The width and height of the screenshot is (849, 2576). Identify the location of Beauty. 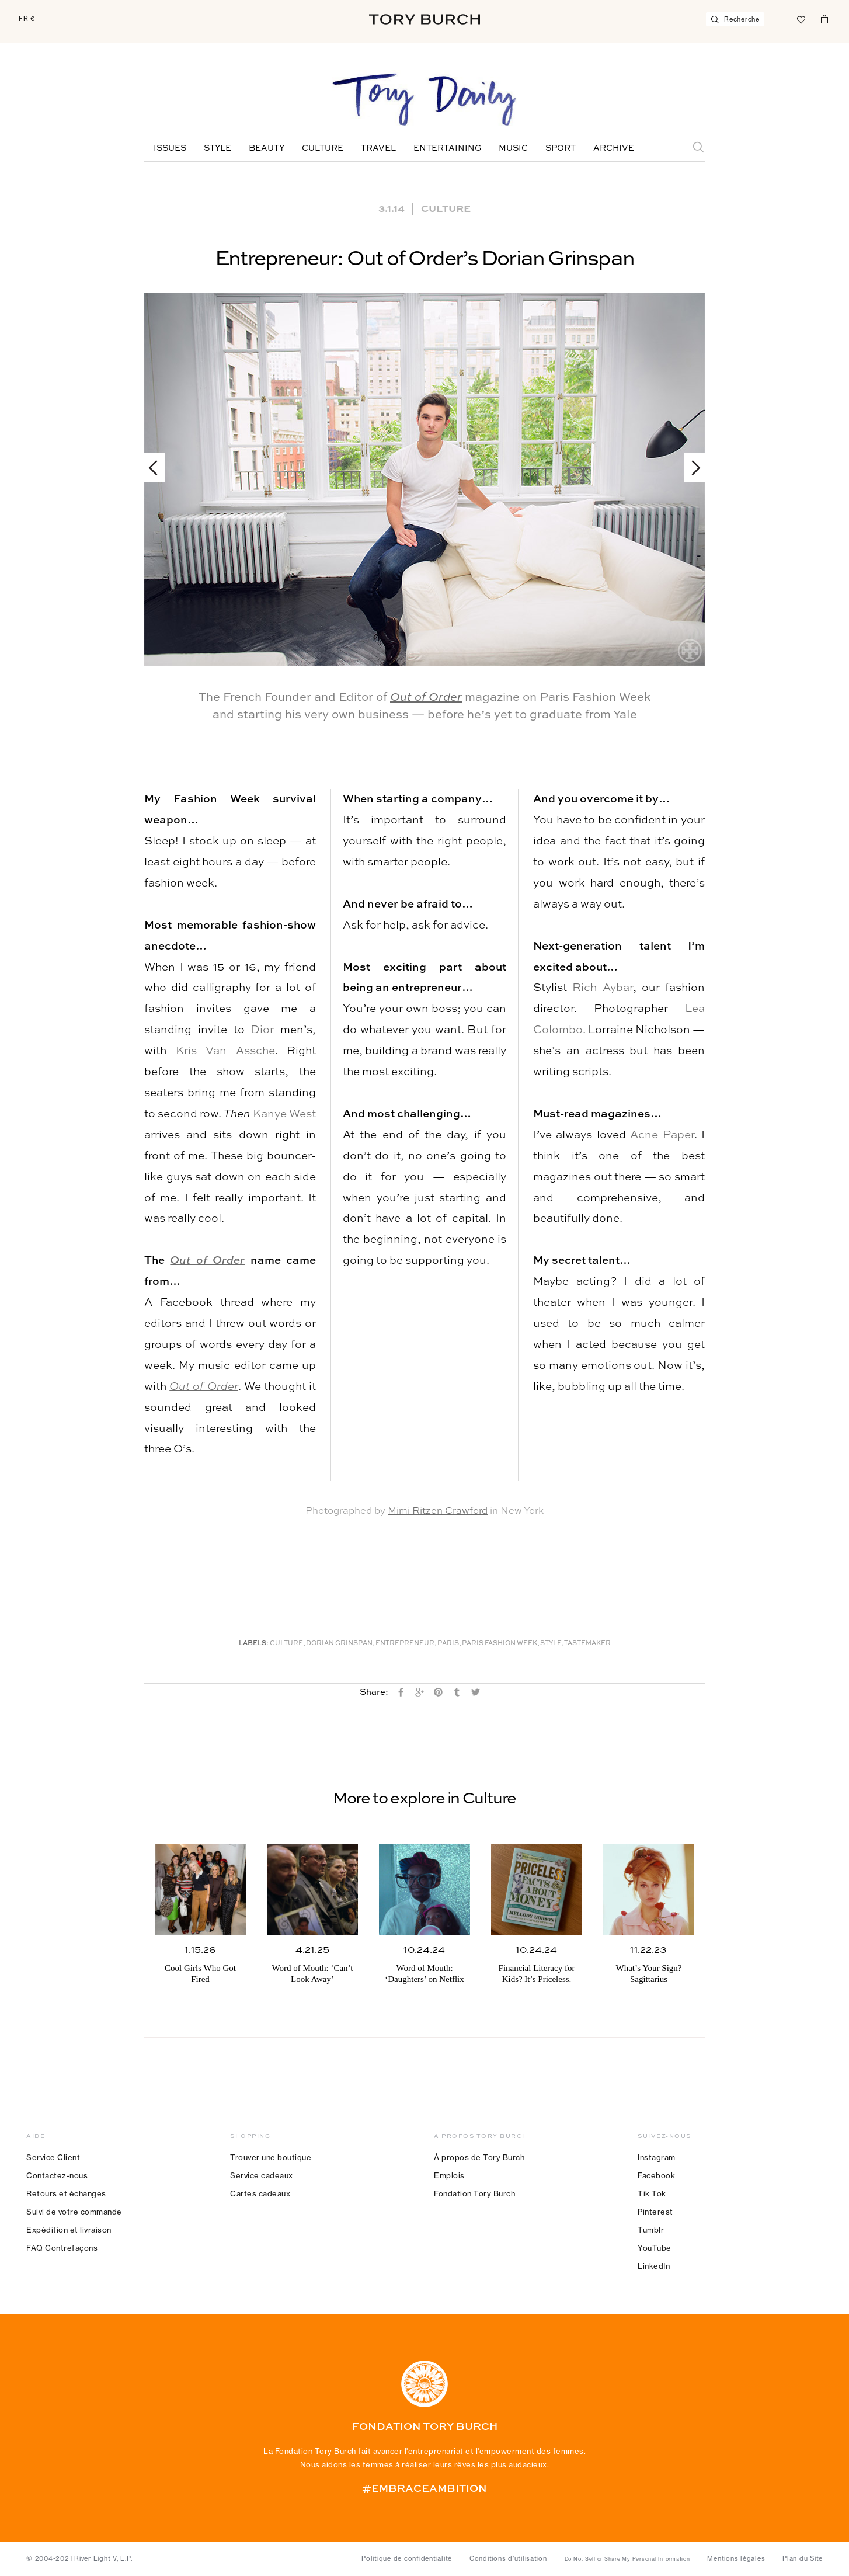
(266, 148).